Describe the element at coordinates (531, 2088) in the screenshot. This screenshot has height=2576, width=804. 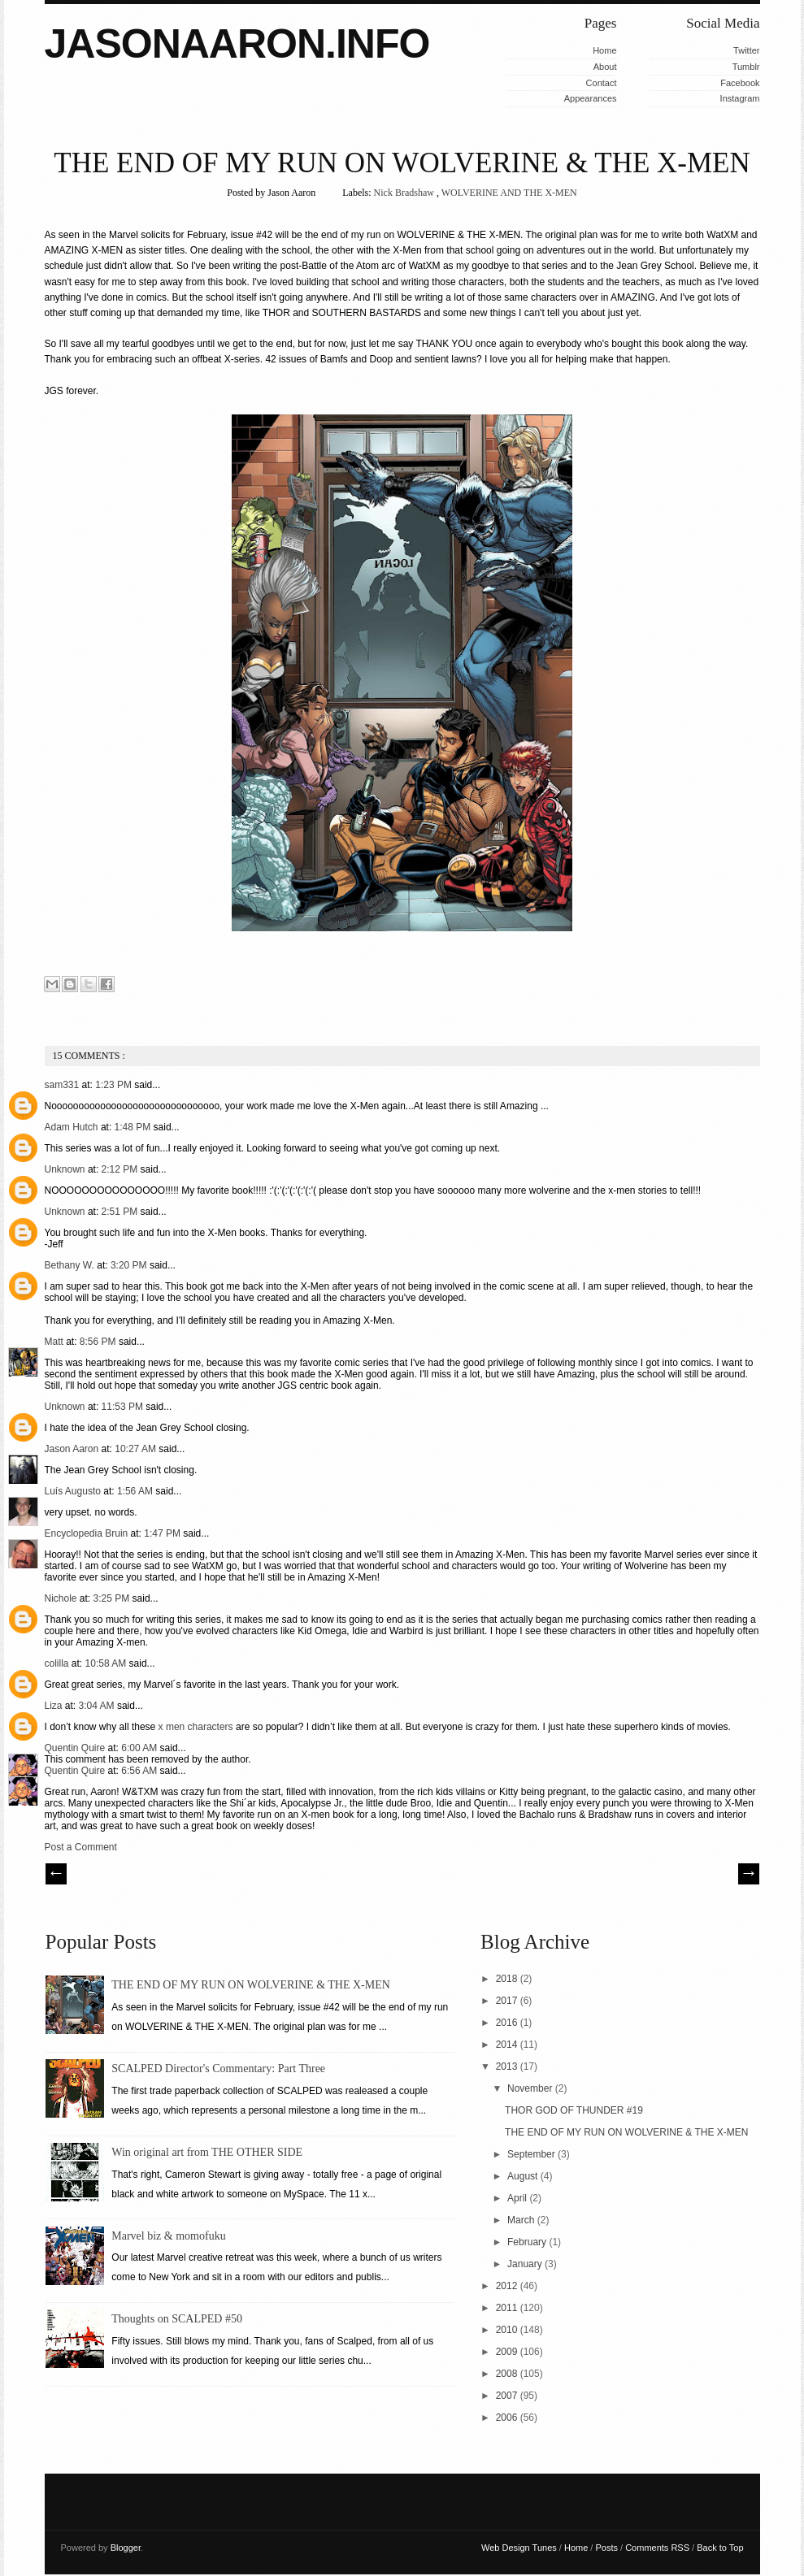
I see `November` at that location.